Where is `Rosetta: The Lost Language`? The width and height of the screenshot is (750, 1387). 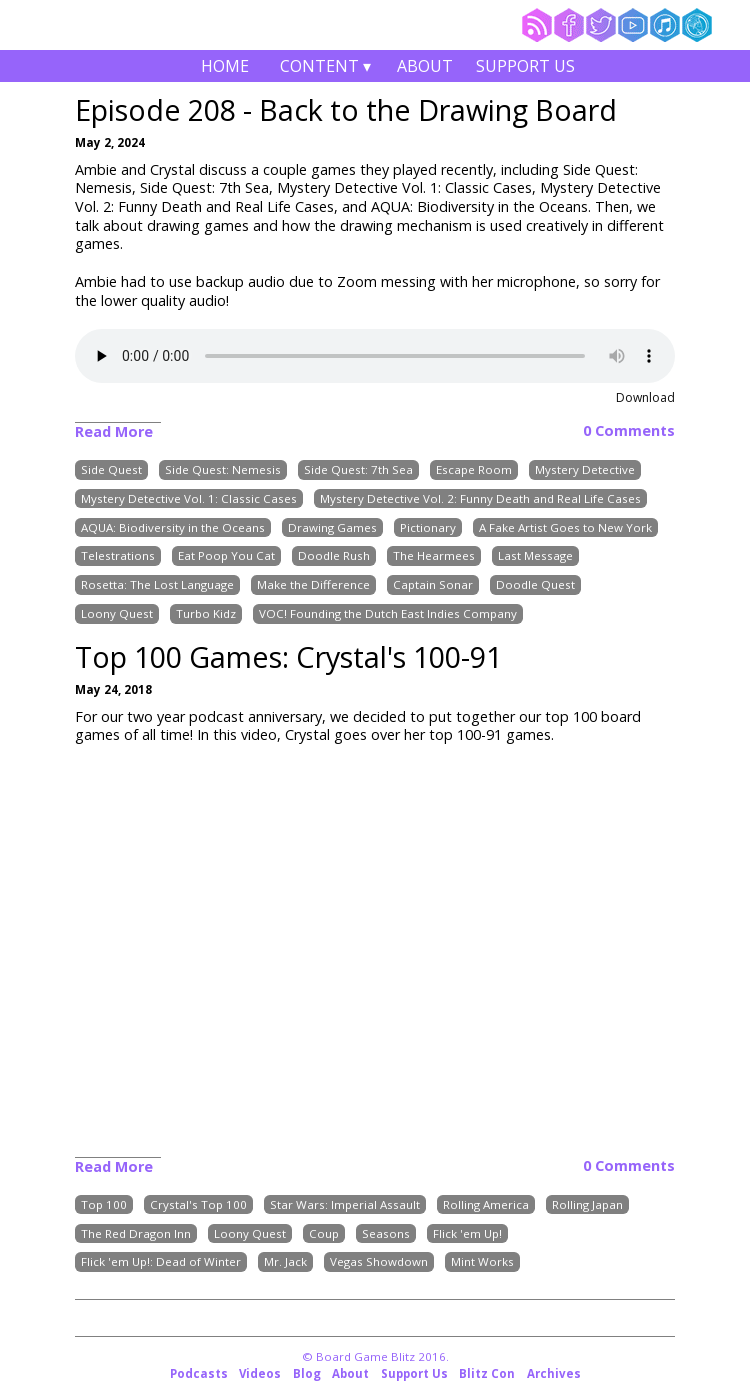
Rosetta: The Lost Language is located at coordinates (157, 584).